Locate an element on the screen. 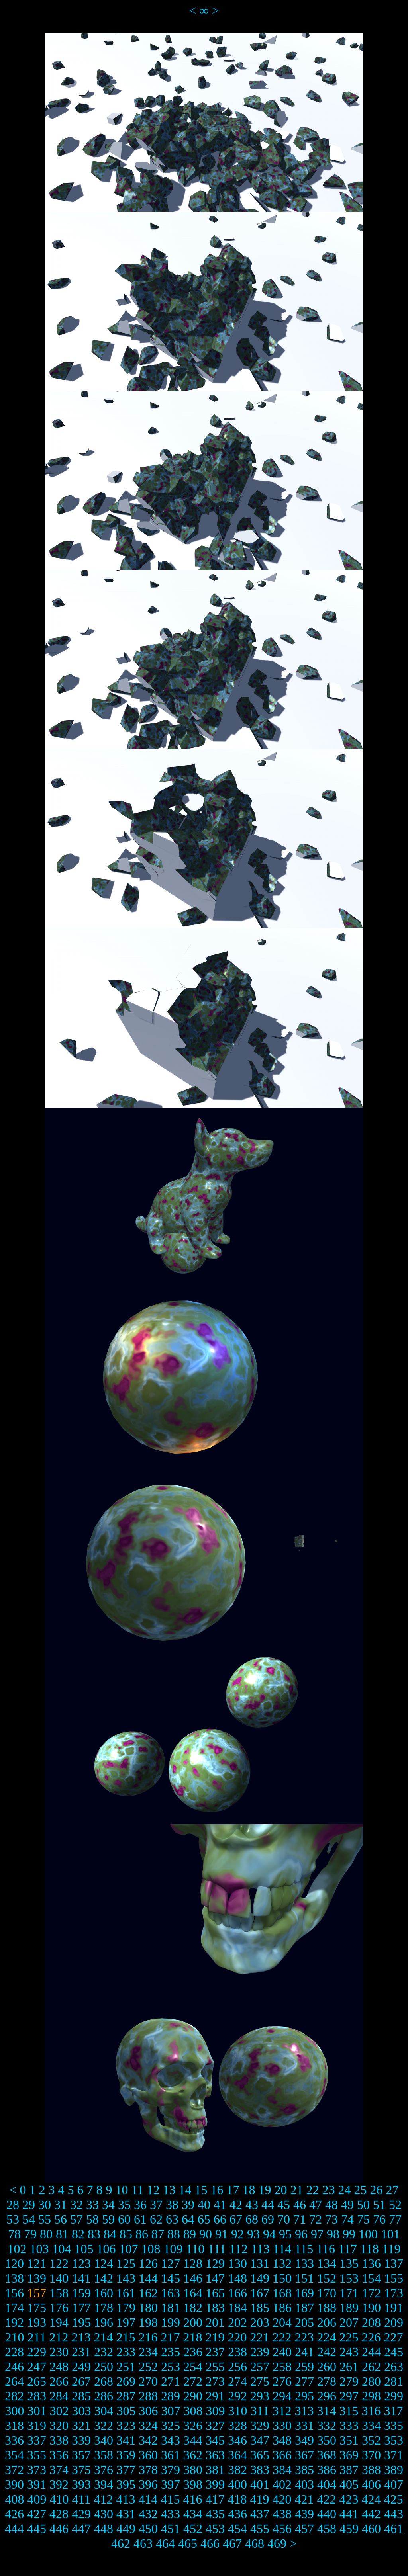 The image size is (408, 2576). 32 is located at coordinates (76, 2204).